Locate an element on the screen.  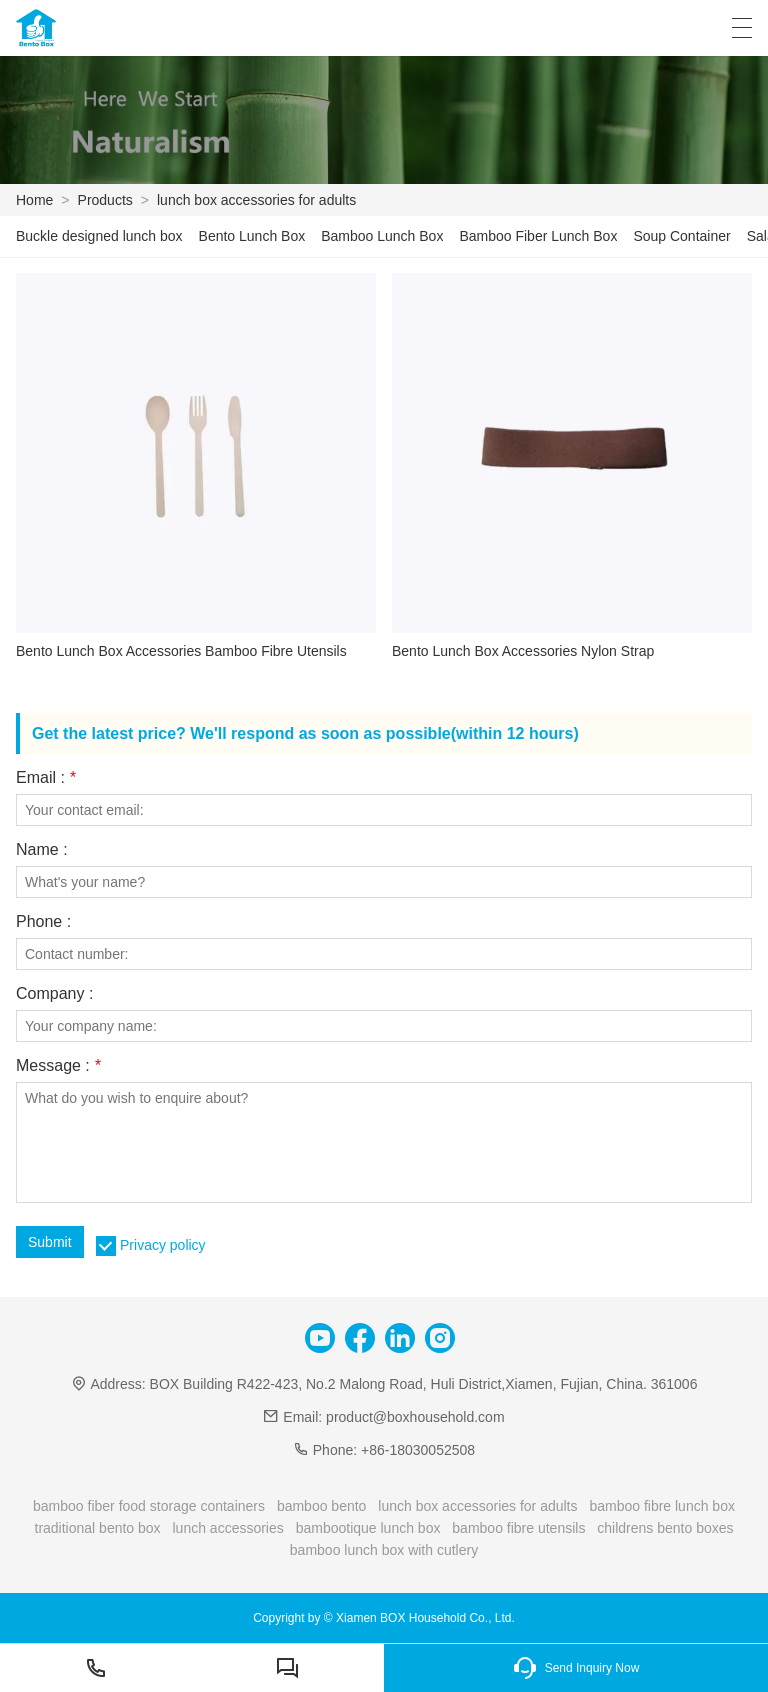
Bamboo Fiber Lunch Box is located at coordinates (538, 236).